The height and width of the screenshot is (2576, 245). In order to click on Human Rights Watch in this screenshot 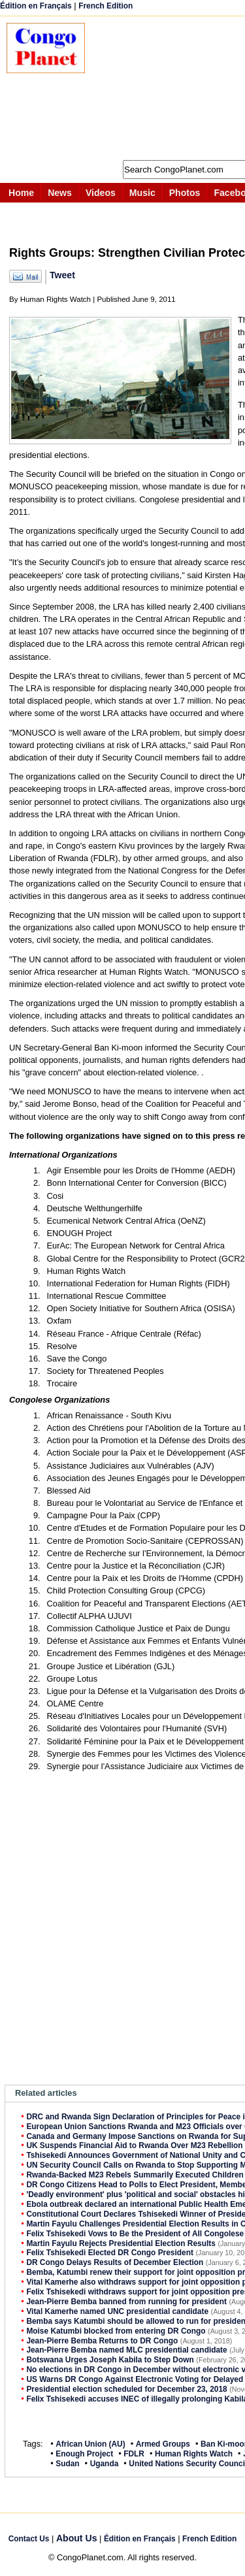, I will do `click(194, 2453)`.